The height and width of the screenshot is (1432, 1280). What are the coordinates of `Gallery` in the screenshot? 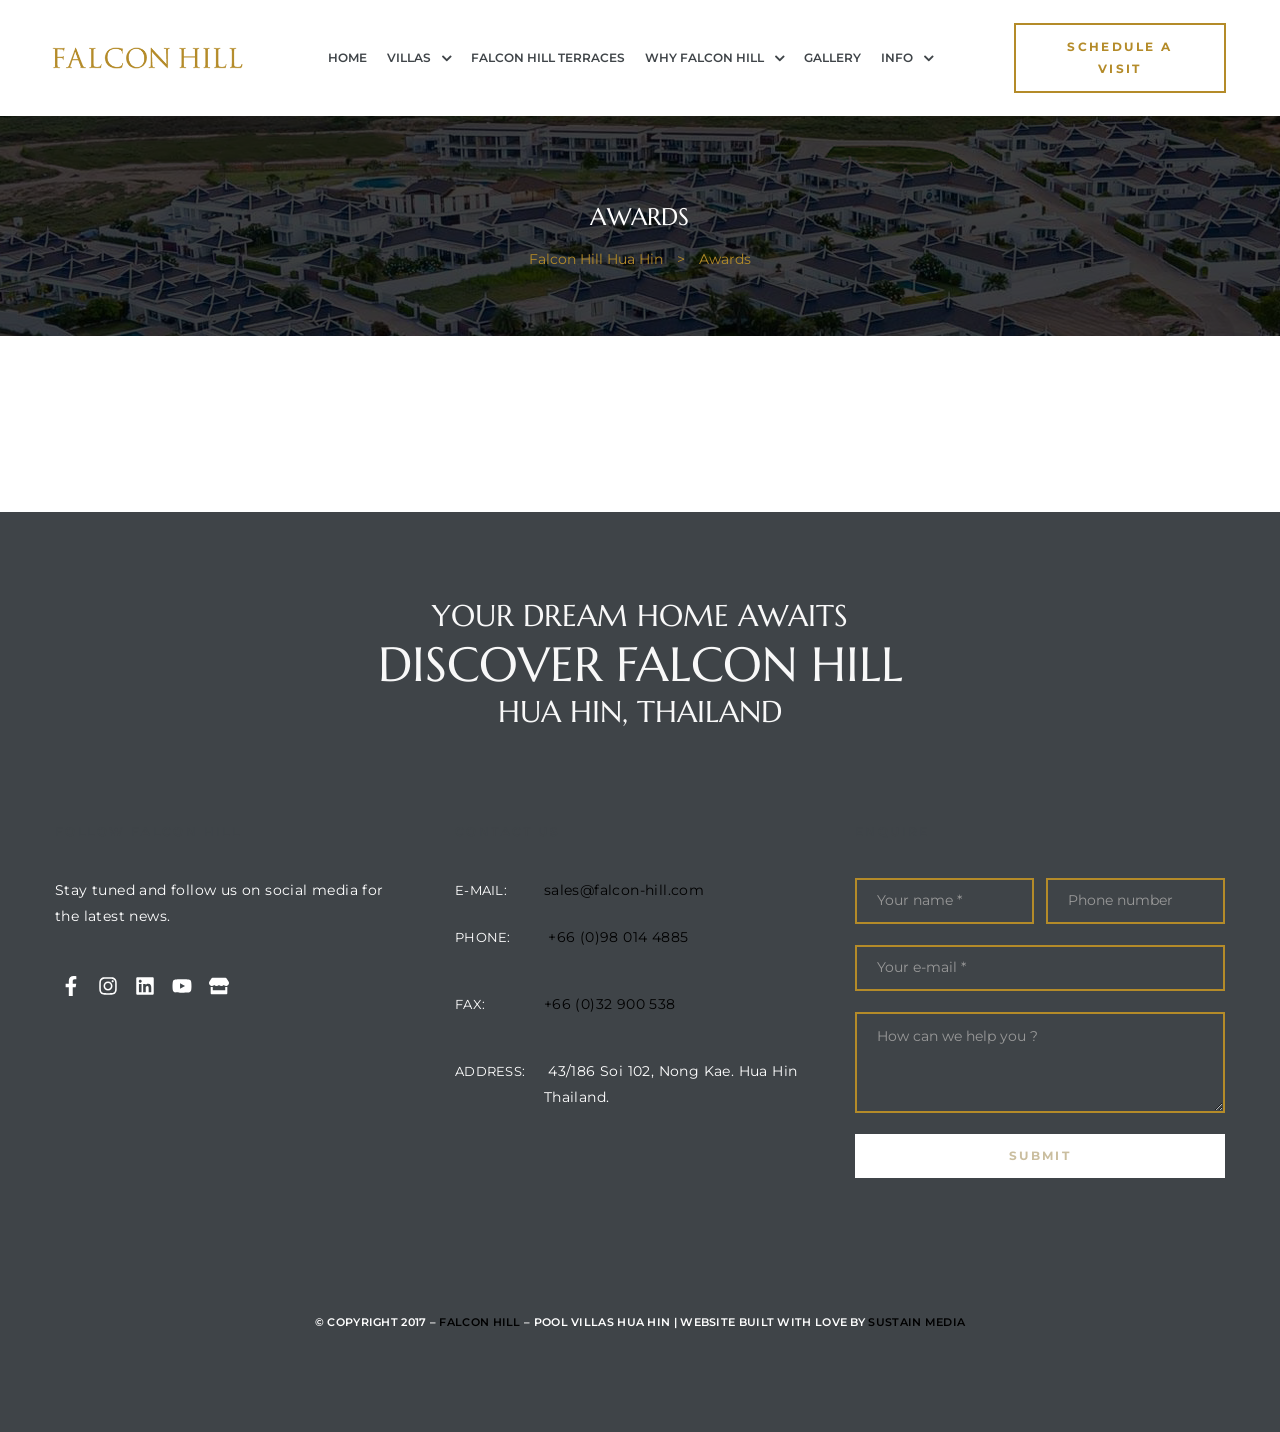 It's located at (832, 57).